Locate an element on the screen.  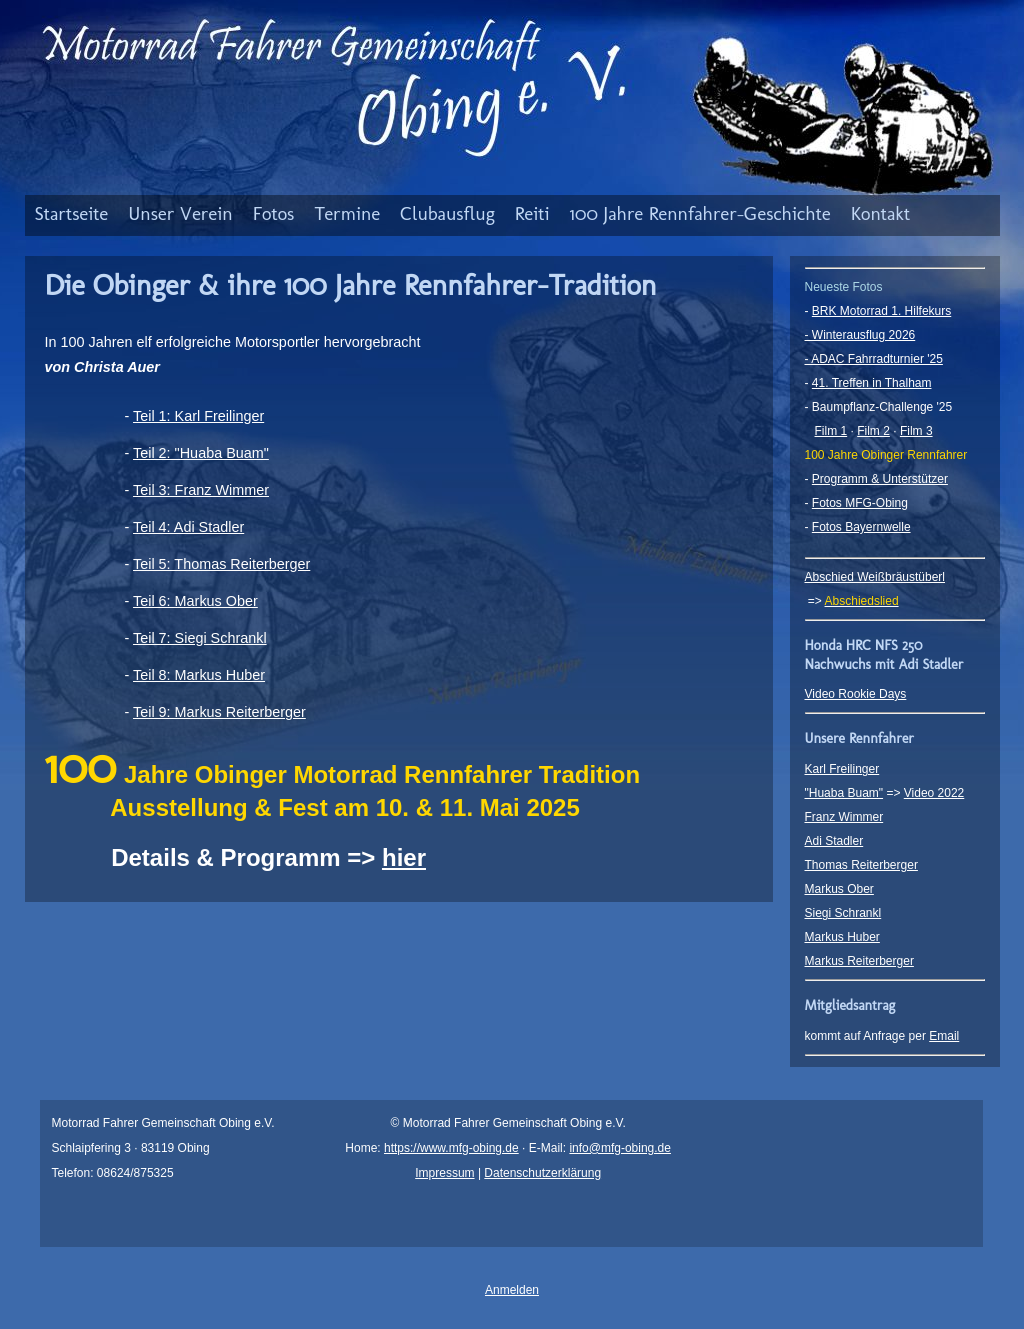
41. Treffen in Thalham is located at coordinates (872, 383).